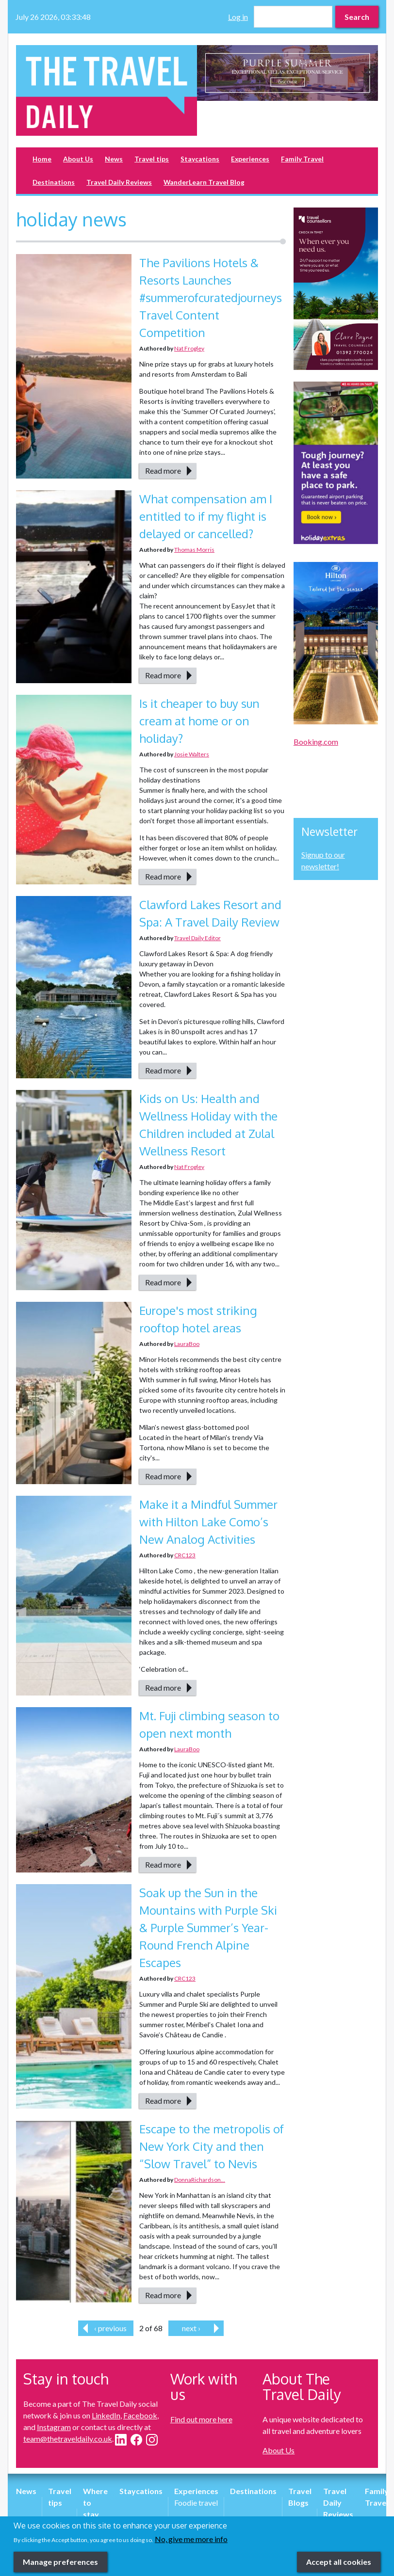 This screenshot has height=2576, width=394. I want to click on DonnaRichardson..., so click(199, 2179).